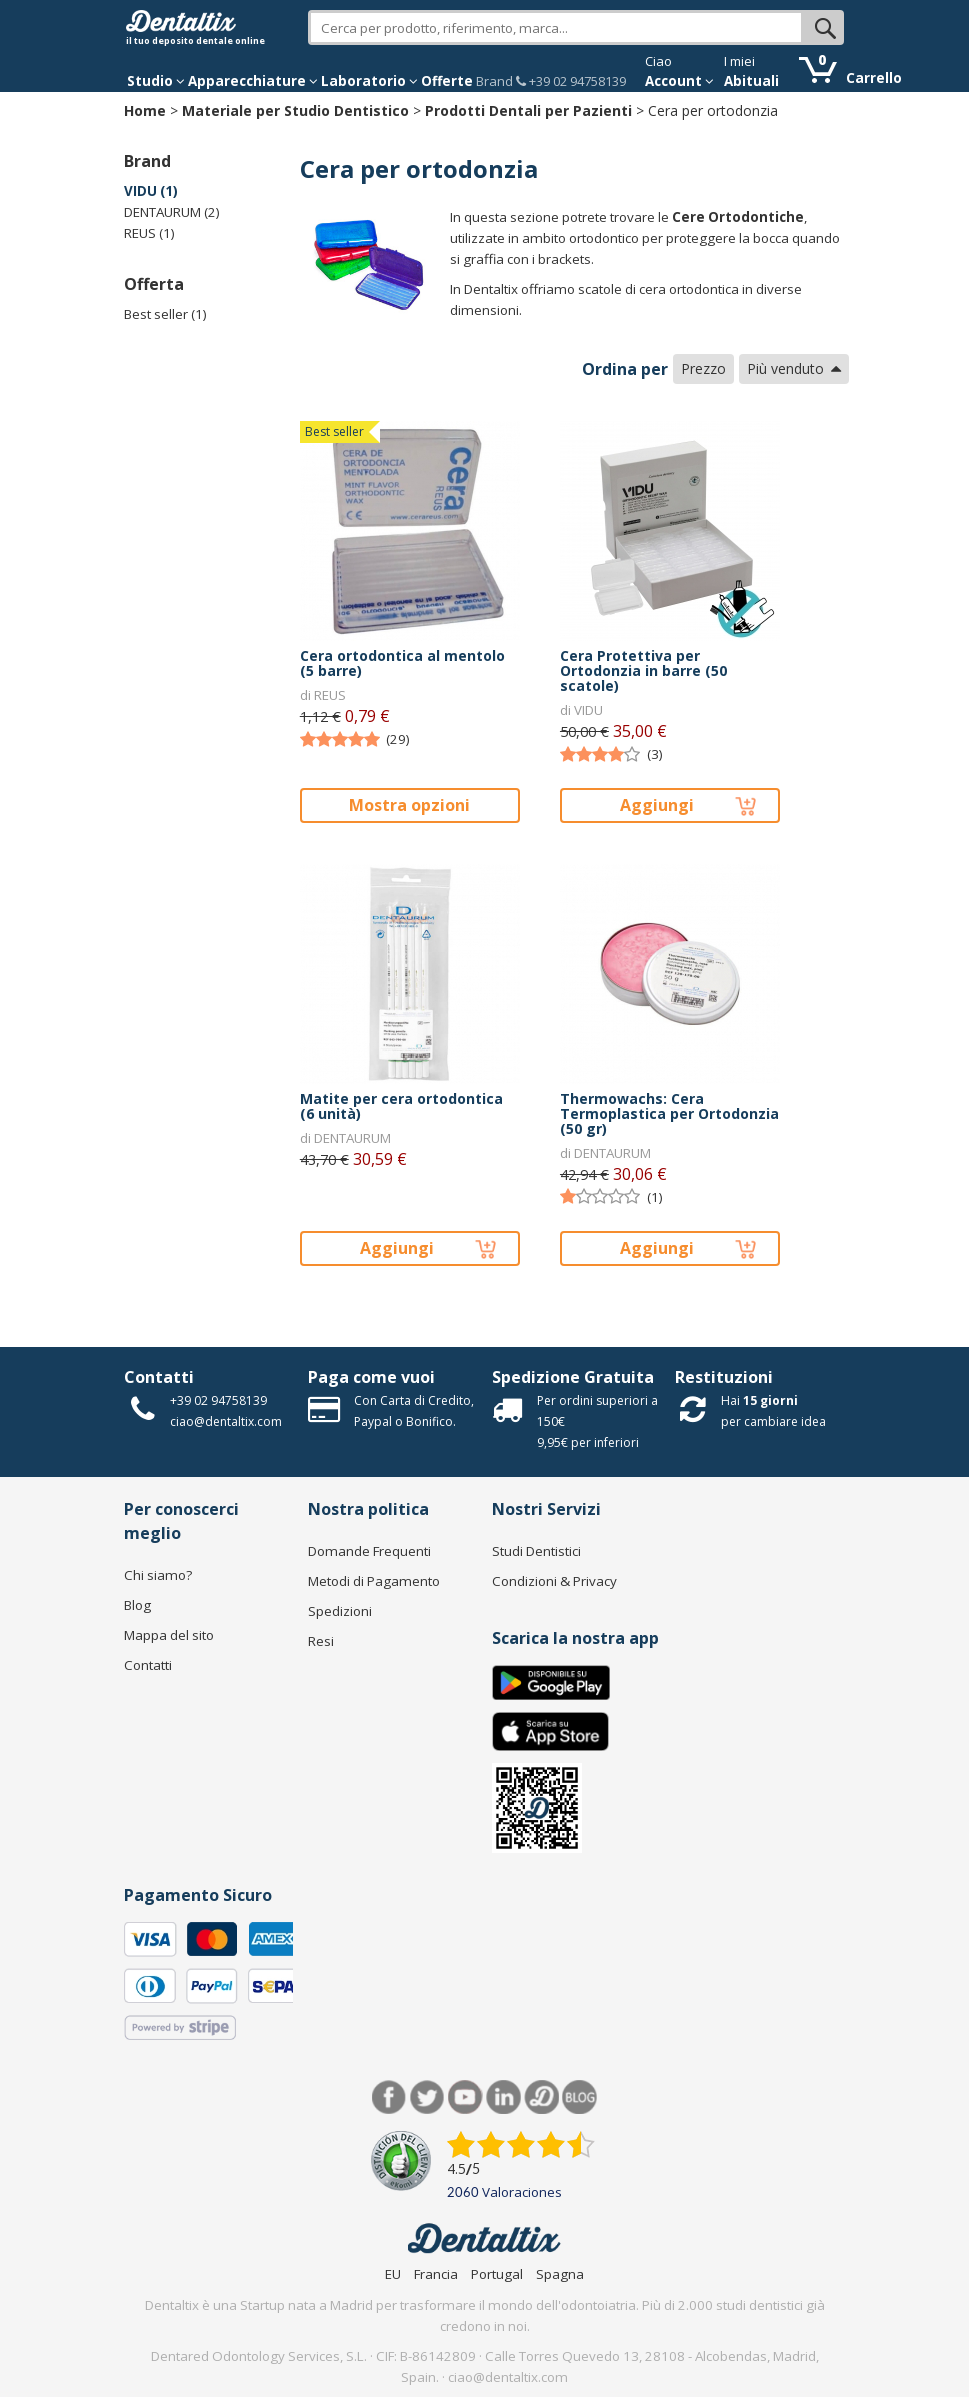  I want to click on Account [button], so click(679, 81).